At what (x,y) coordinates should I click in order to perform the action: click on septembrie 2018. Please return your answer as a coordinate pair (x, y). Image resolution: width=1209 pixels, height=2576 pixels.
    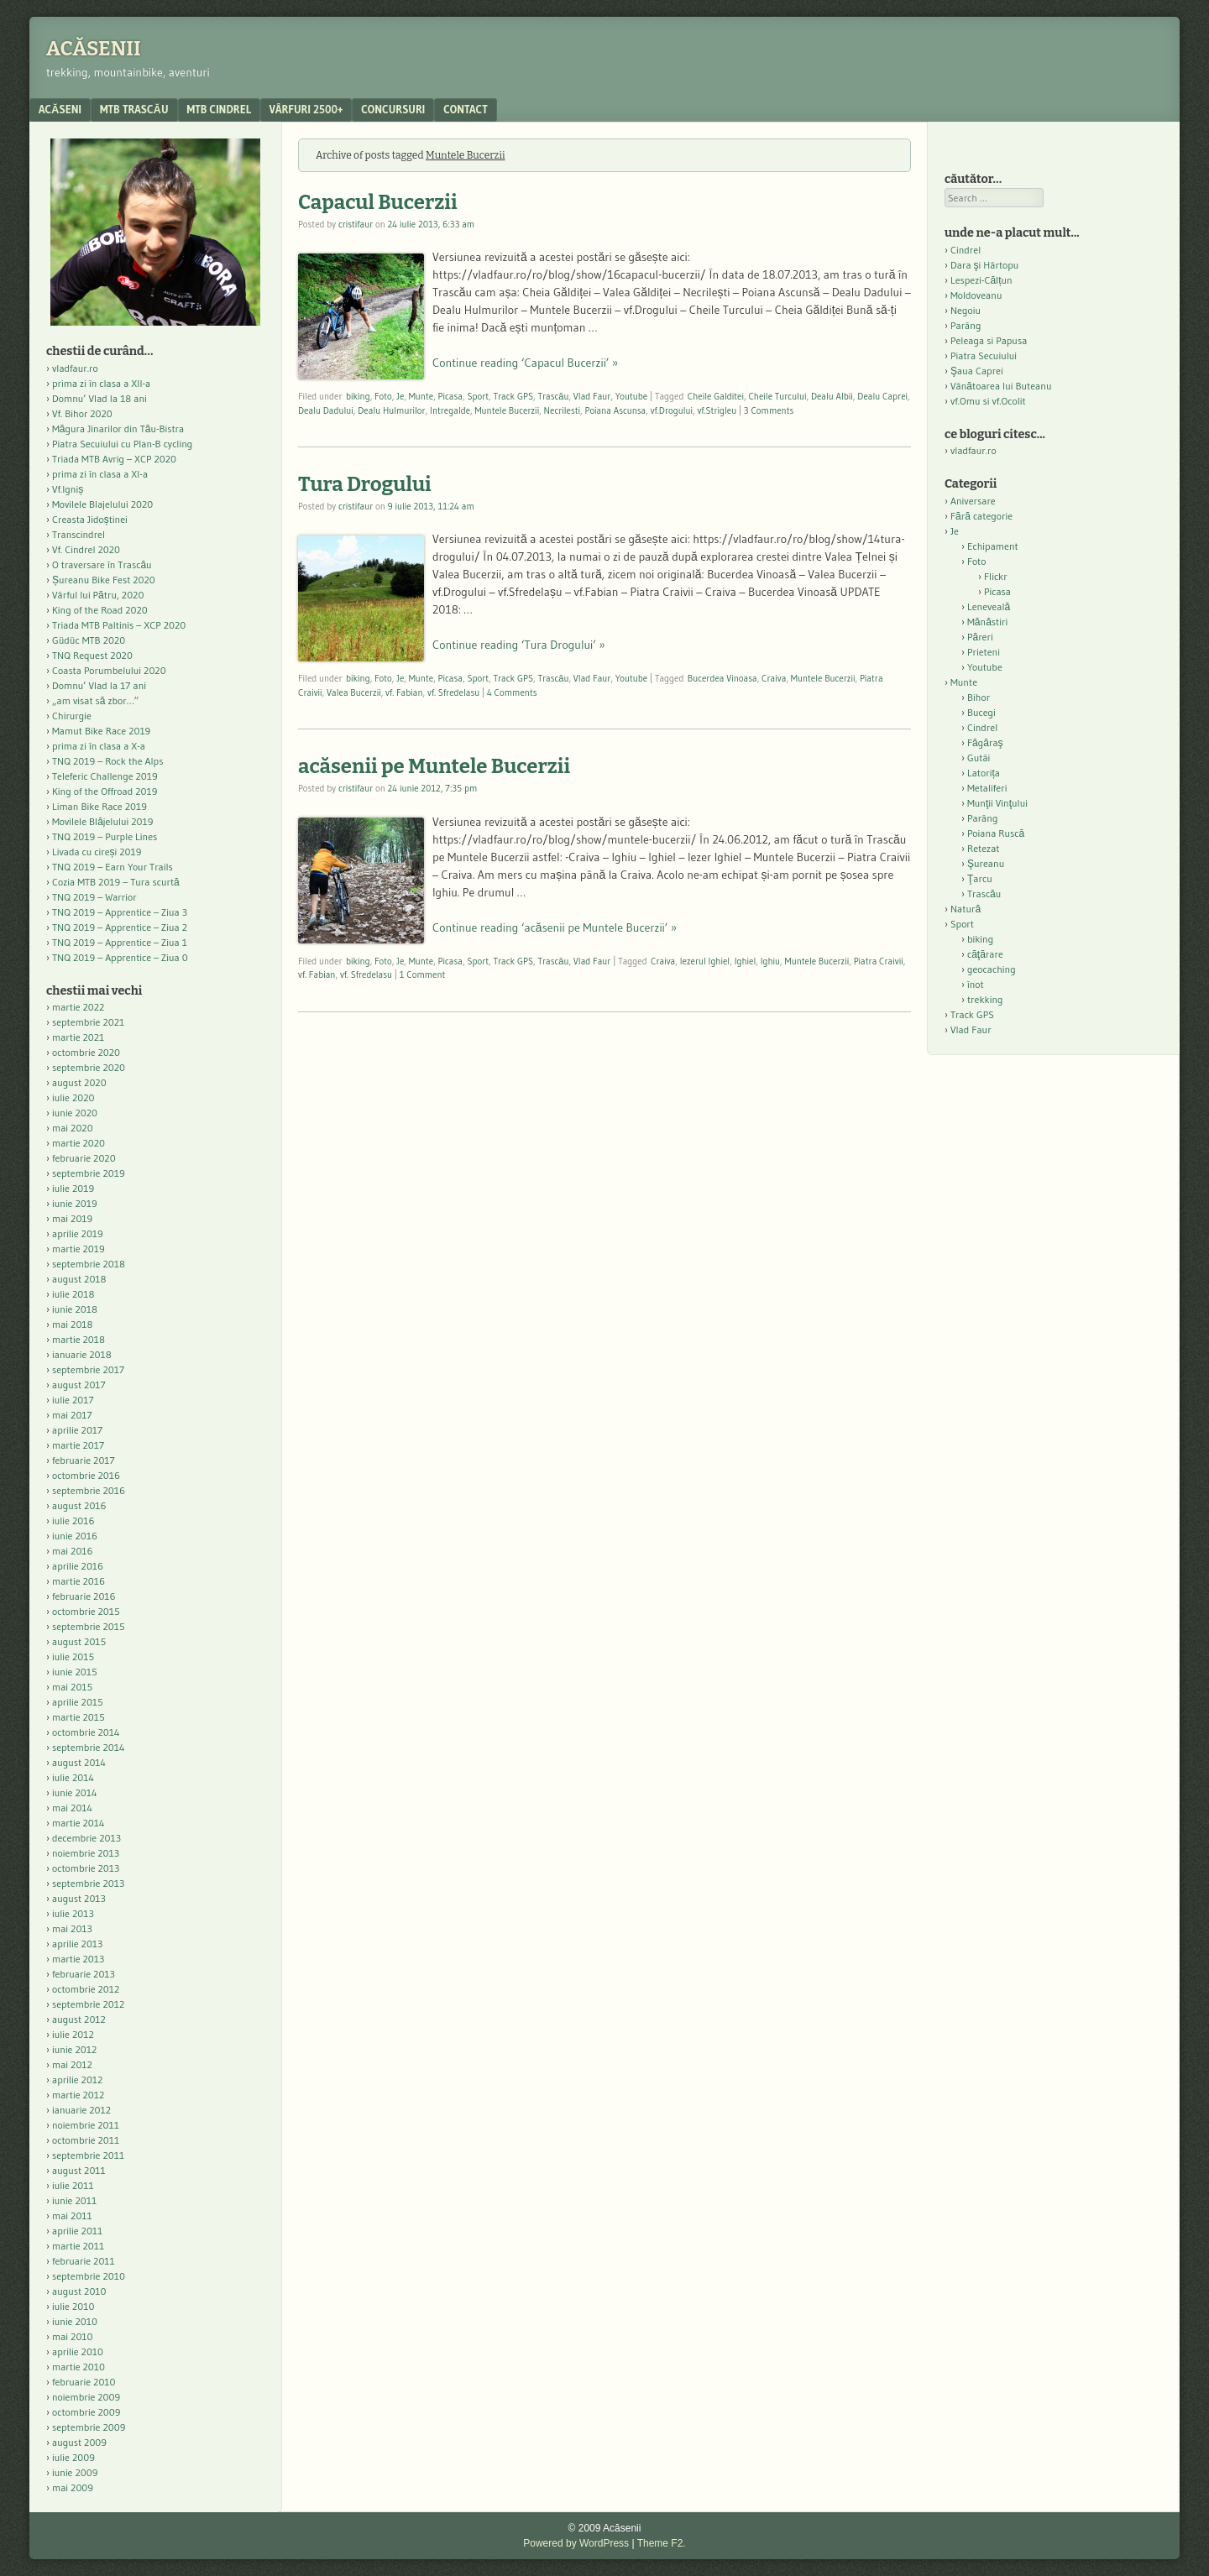
    Looking at the image, I should click on (88, 1263).